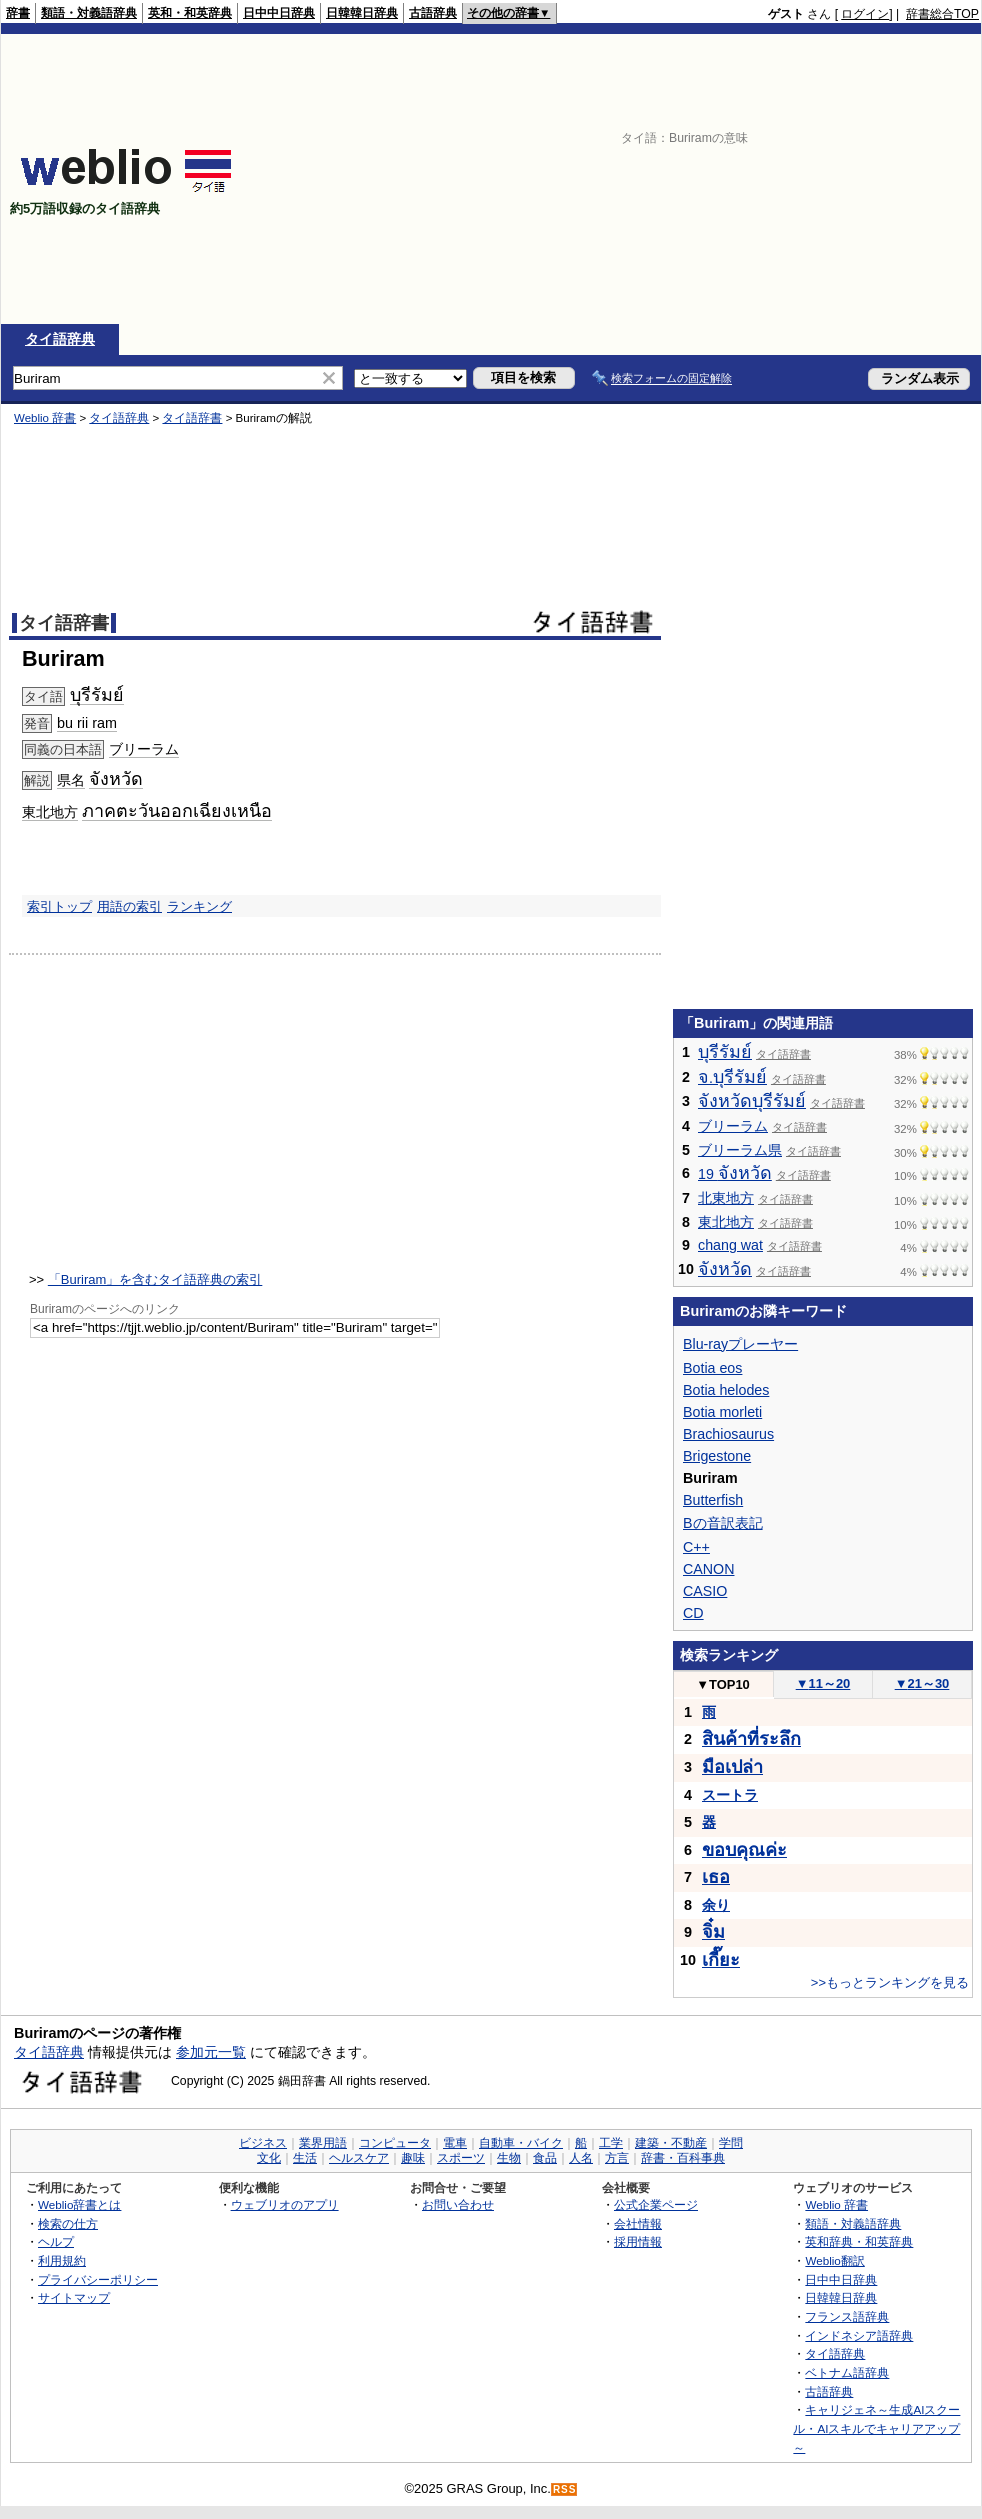 This screenshot has height=2519, width=982. I want to click on 食品, so click(545, 2158).